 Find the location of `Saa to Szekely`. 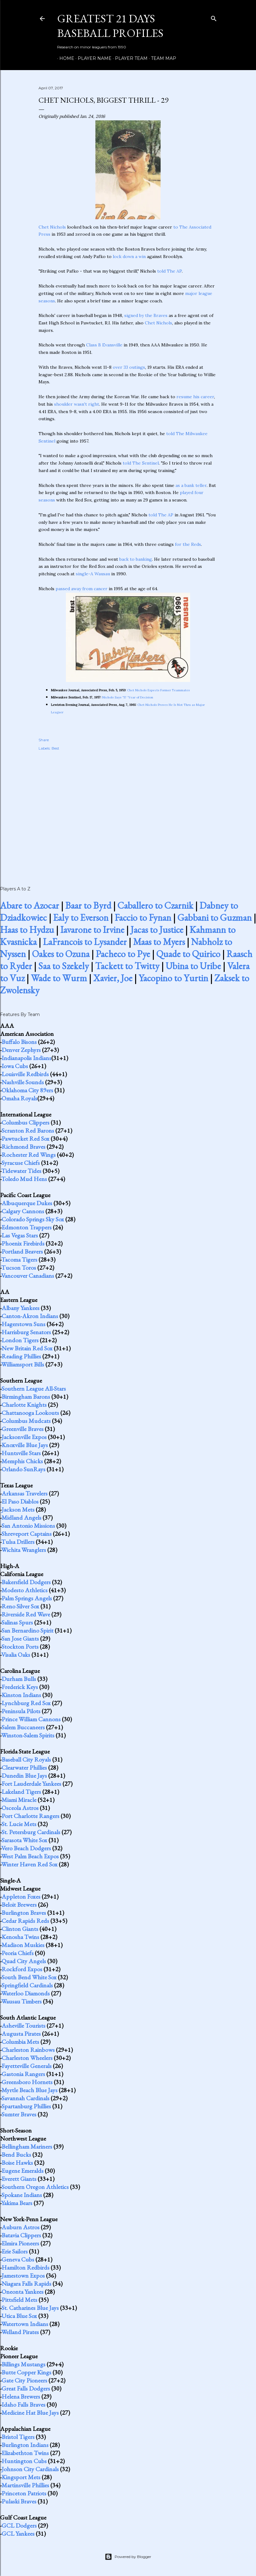

Saa to Szekely is located at coordinates (63, 966).